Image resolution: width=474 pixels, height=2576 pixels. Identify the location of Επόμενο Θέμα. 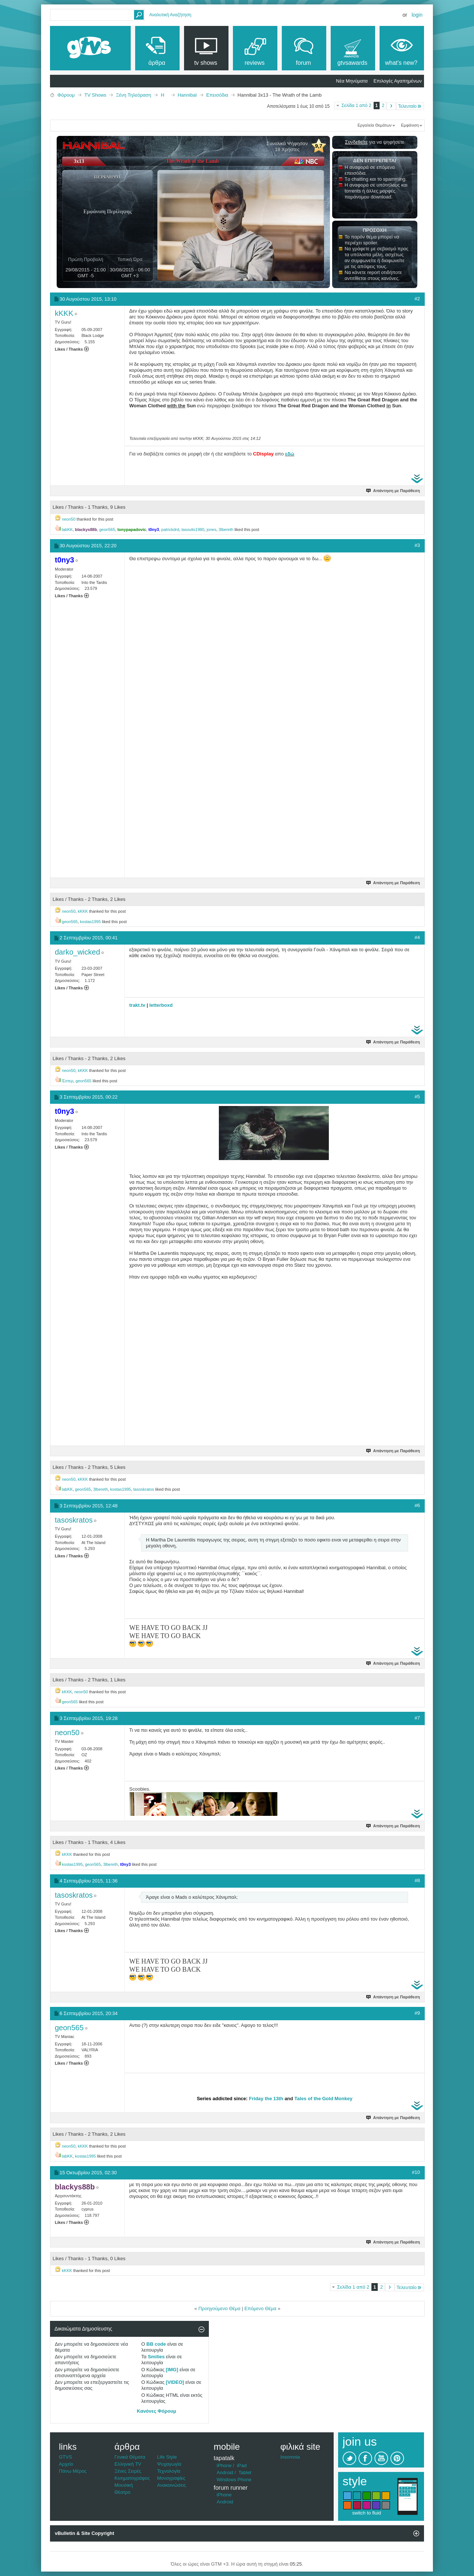
(260, 2308).